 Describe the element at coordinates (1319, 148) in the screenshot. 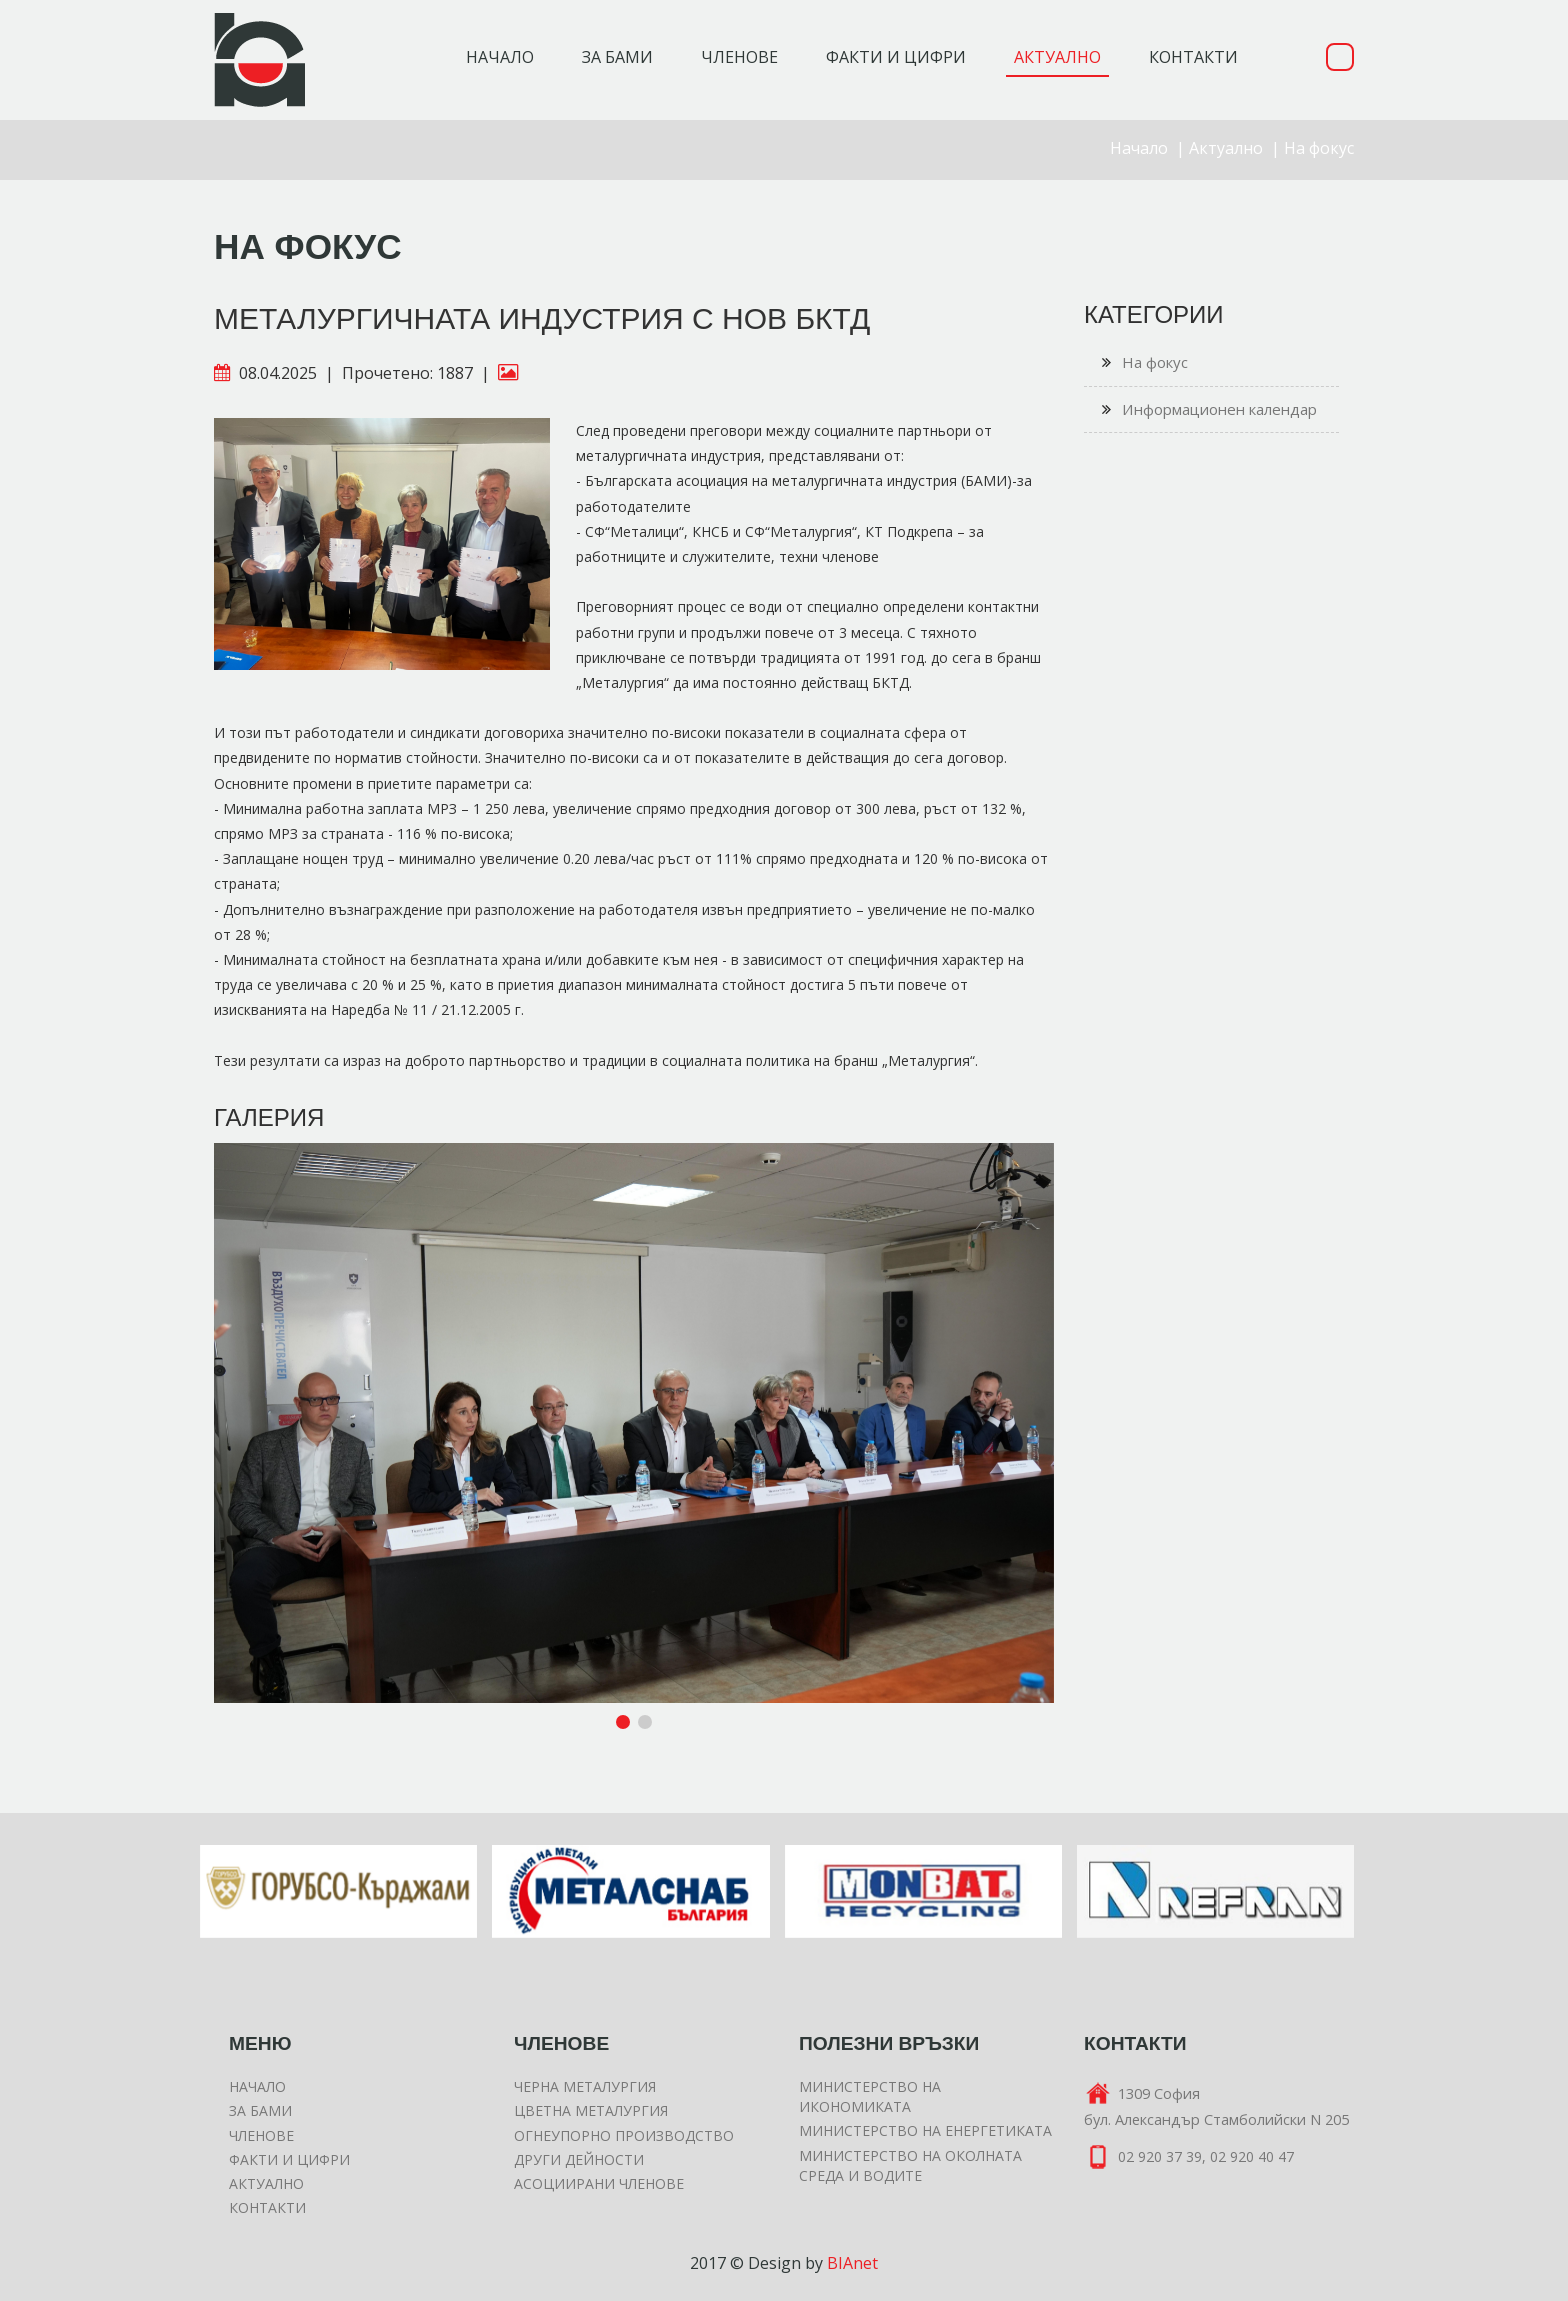

I see `На фокус` at that location.